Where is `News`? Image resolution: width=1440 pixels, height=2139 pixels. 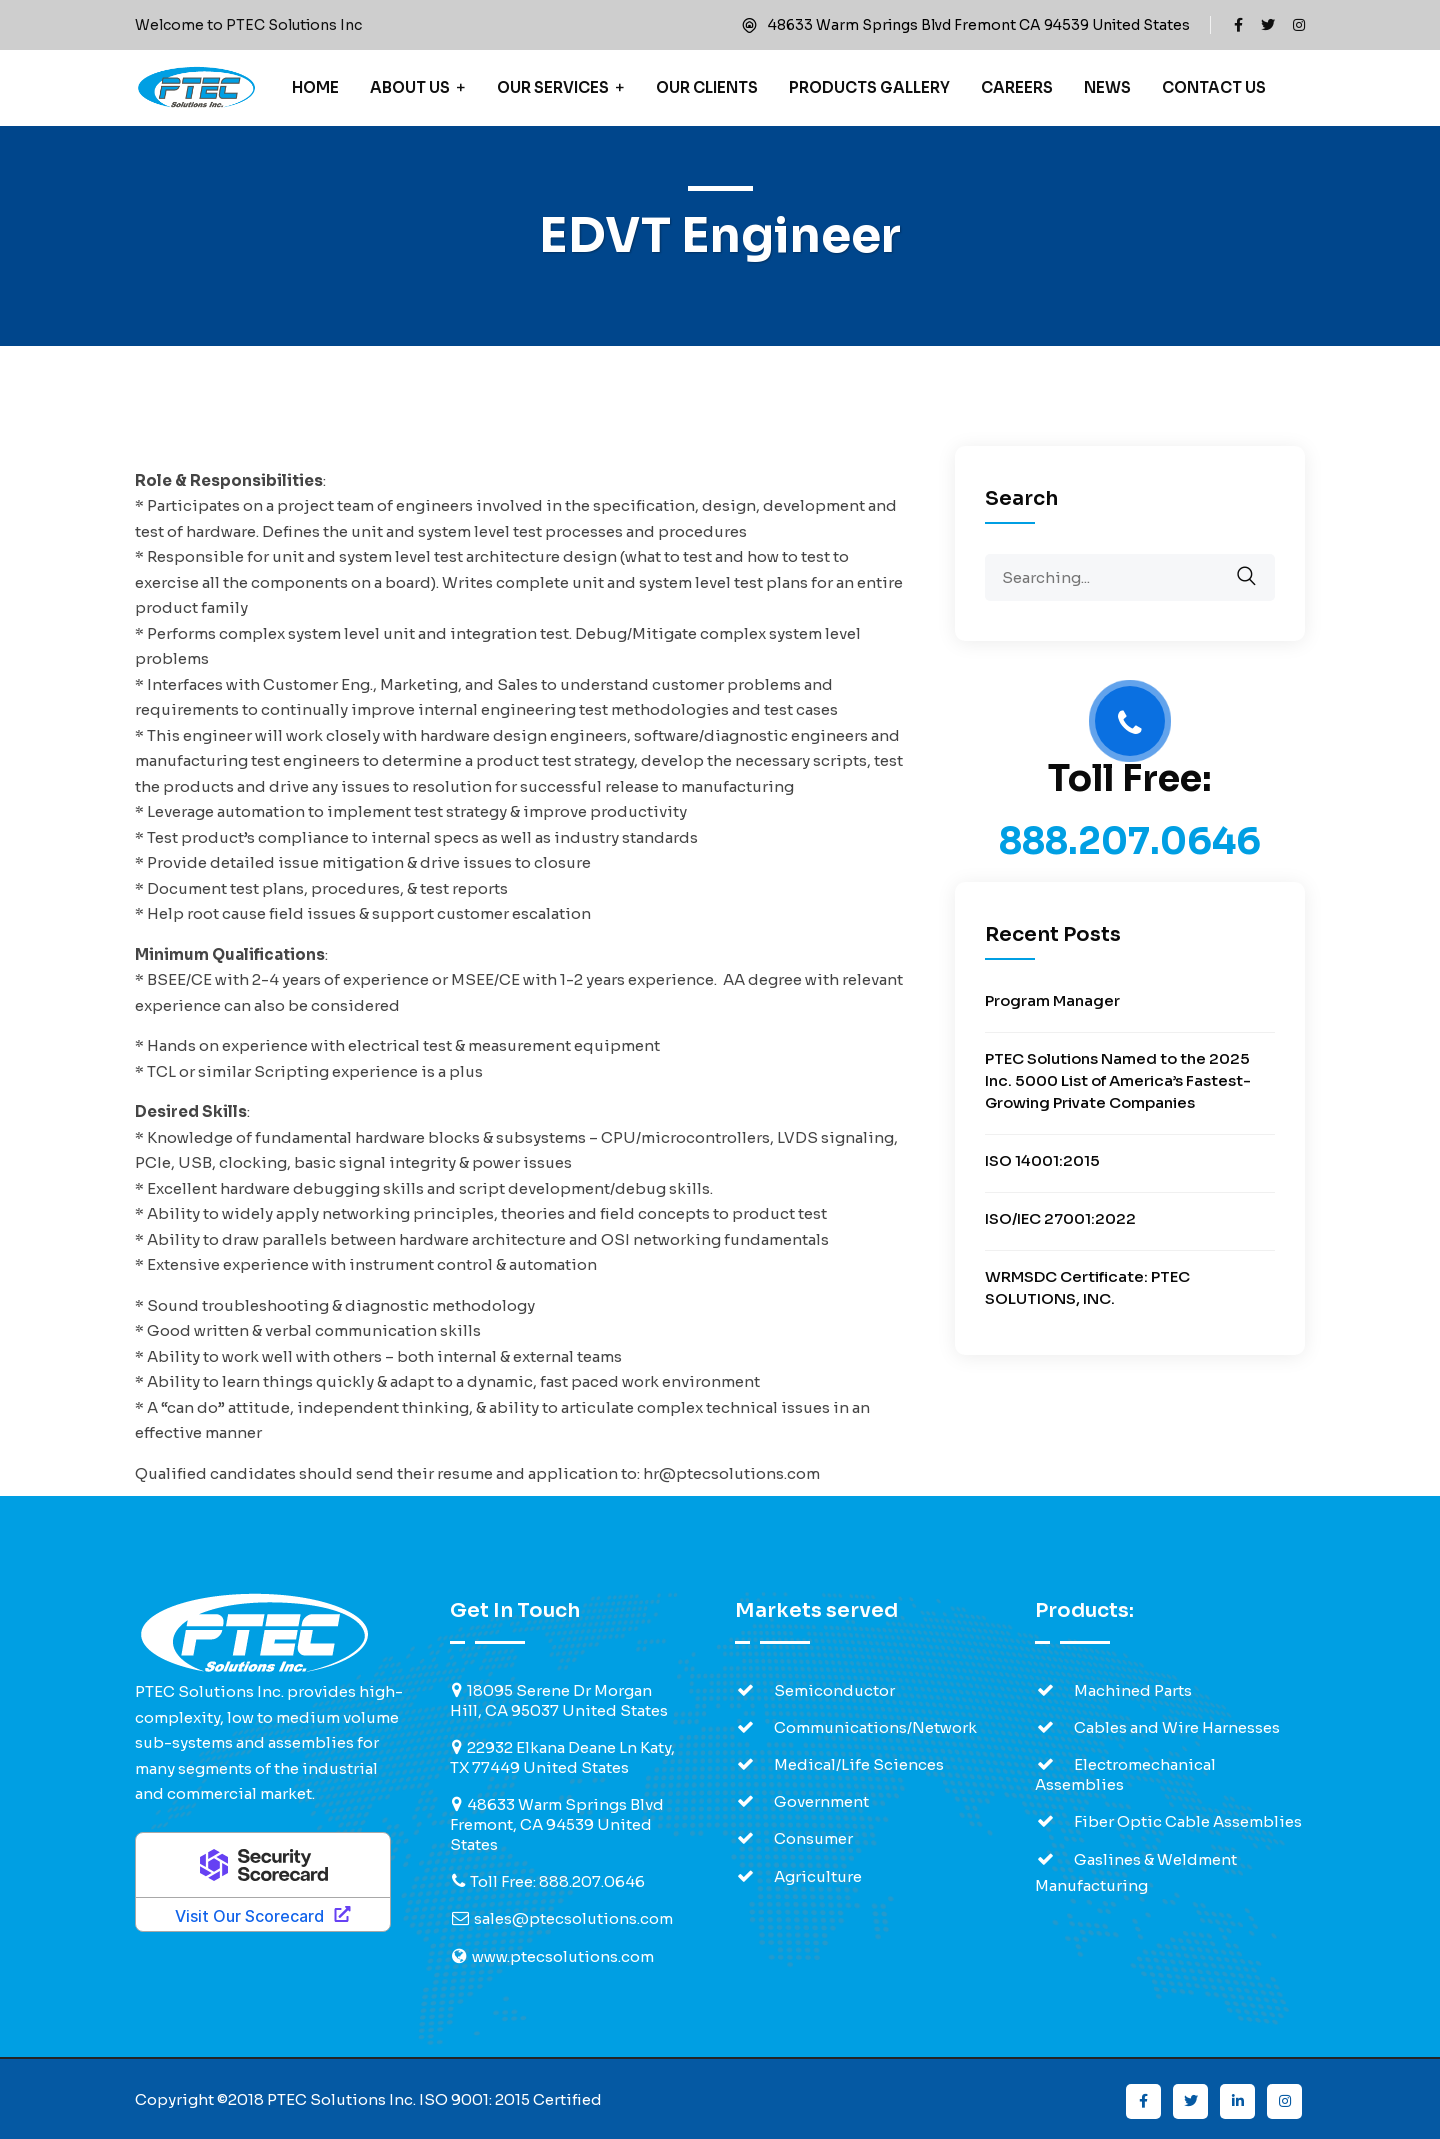
News is located at coordinates (1107, 87).